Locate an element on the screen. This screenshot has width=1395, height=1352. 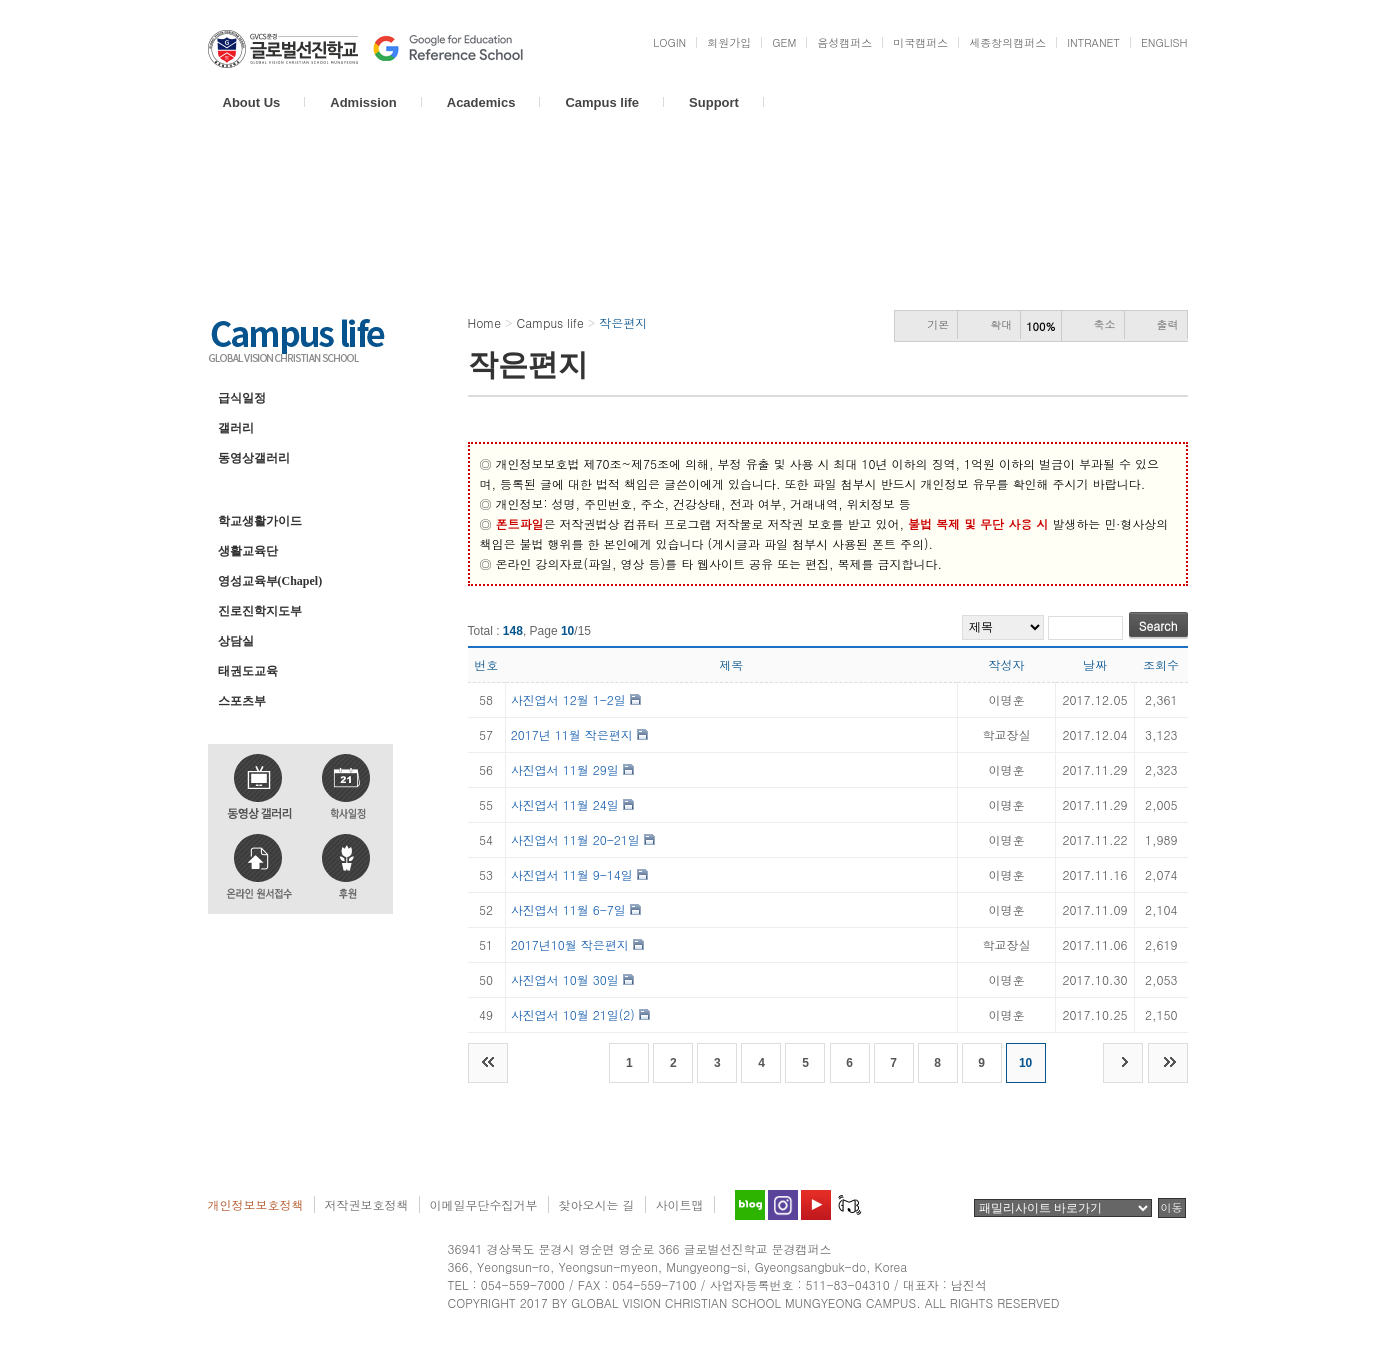
사진엽서 10월 30일 is located at coordinates (565, 979).